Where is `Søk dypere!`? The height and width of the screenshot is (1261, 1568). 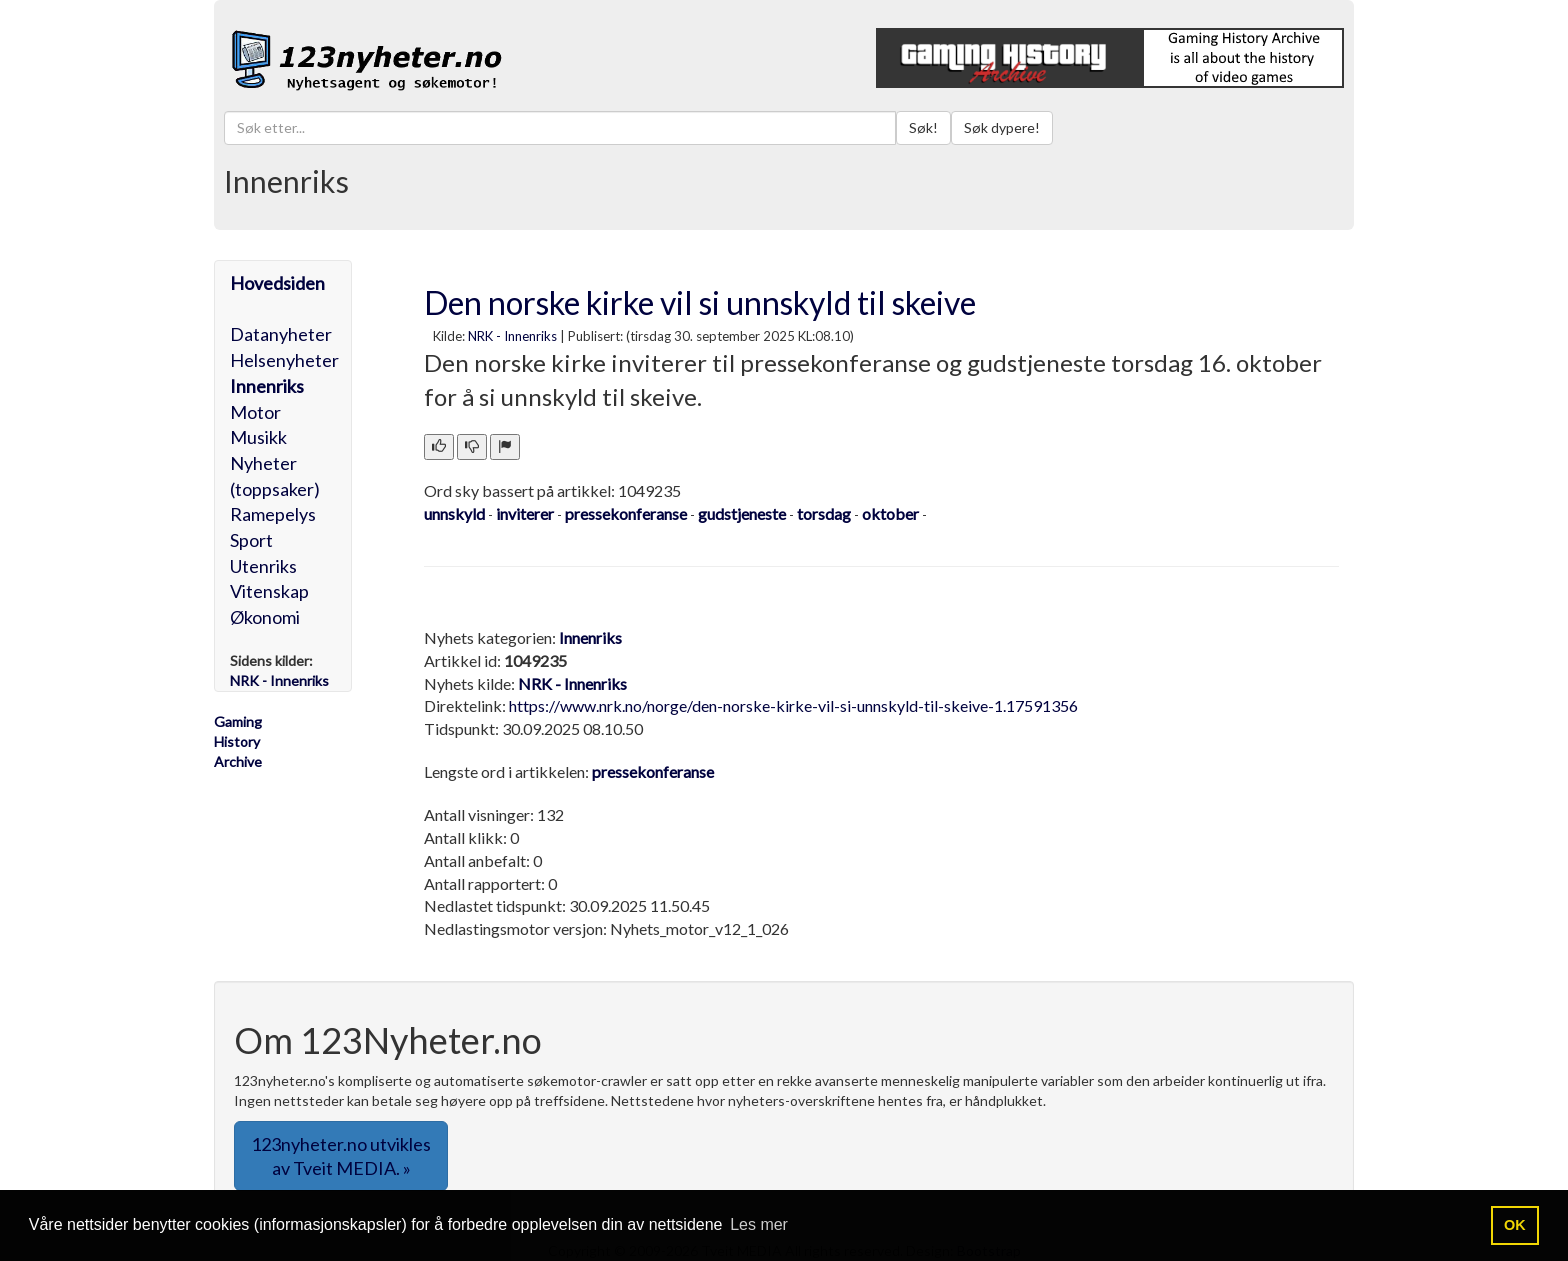
Søk dypere! is located at coordinates (1002, 127).